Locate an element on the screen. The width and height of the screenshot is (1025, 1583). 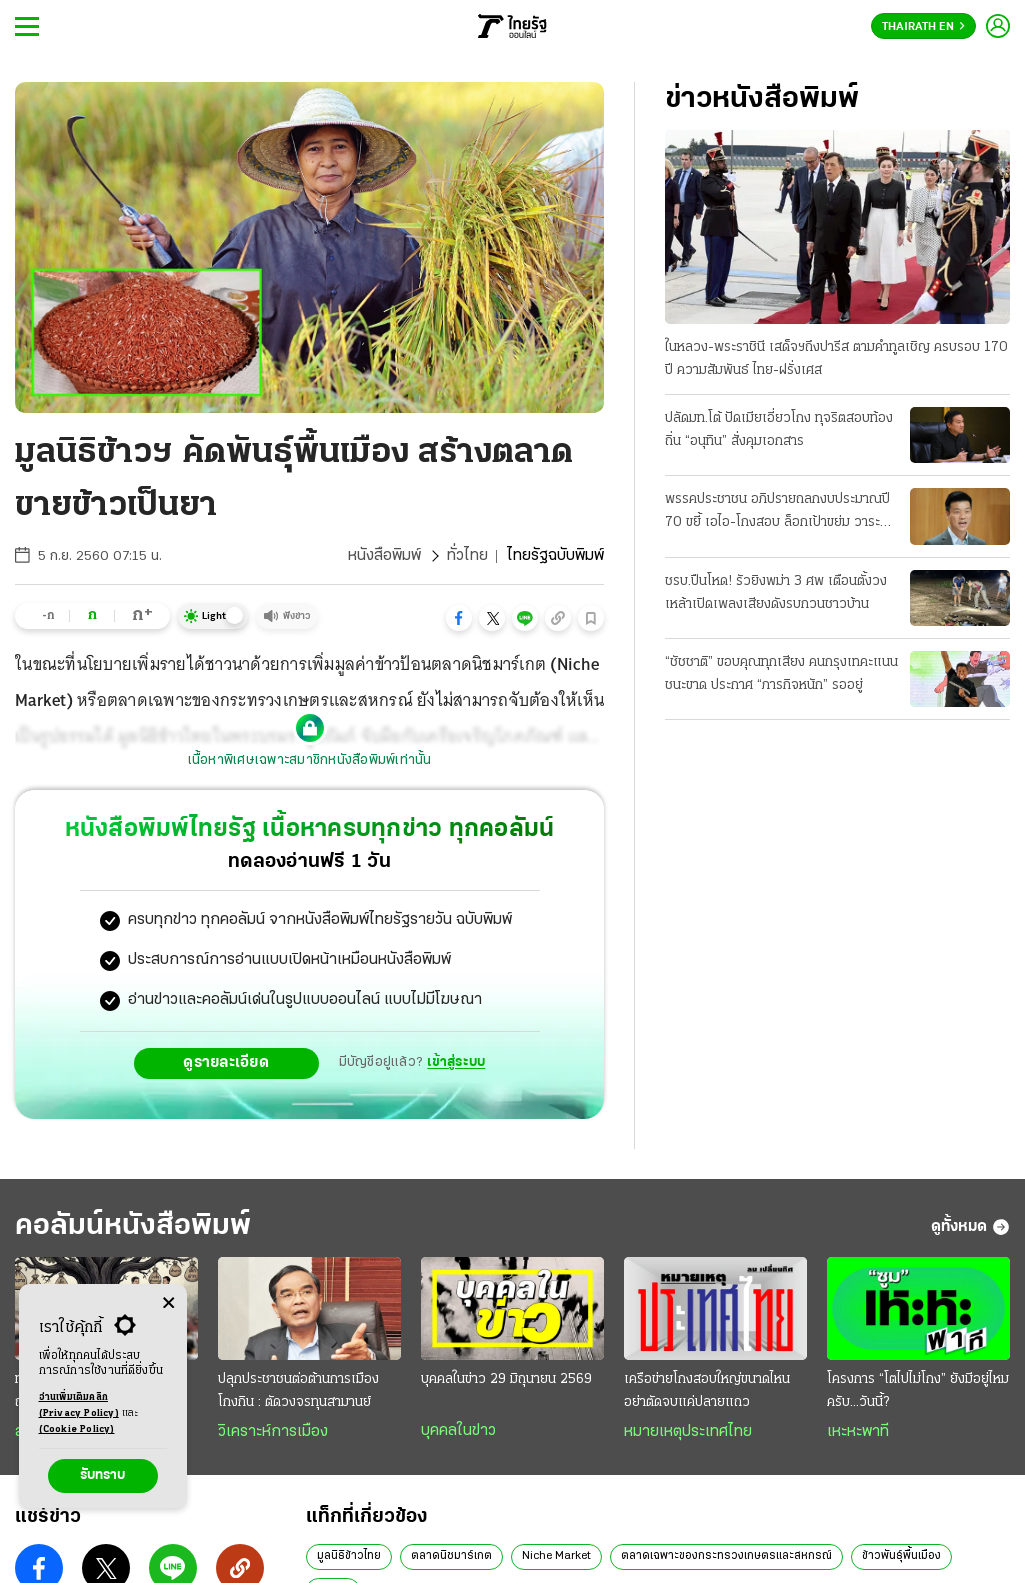
(Cookie Policy) is located at coordinates (77, 1429).